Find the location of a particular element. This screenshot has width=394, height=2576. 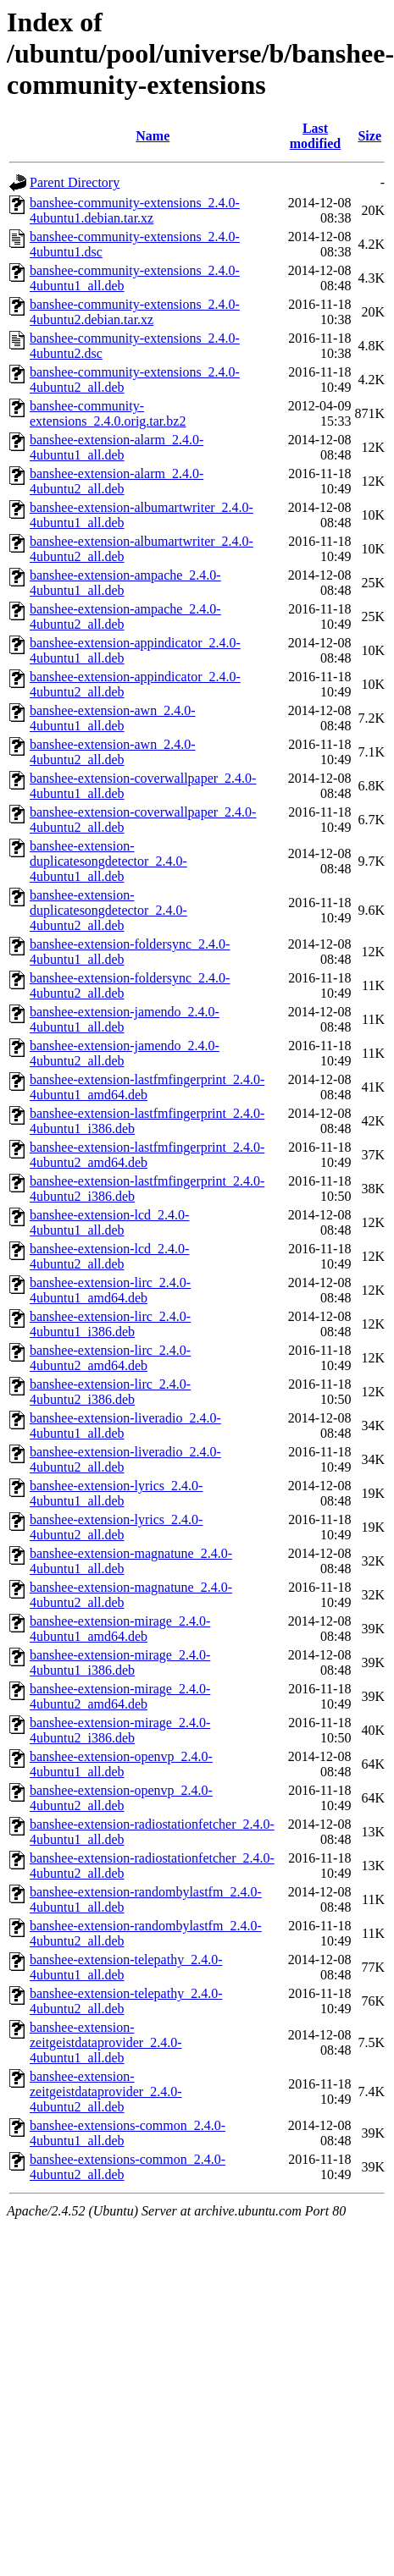

banshee-extension-lastfmfingerprint_2.4.0-4ubuntu1_amd64.deb is located at coordinates (147, 1087).